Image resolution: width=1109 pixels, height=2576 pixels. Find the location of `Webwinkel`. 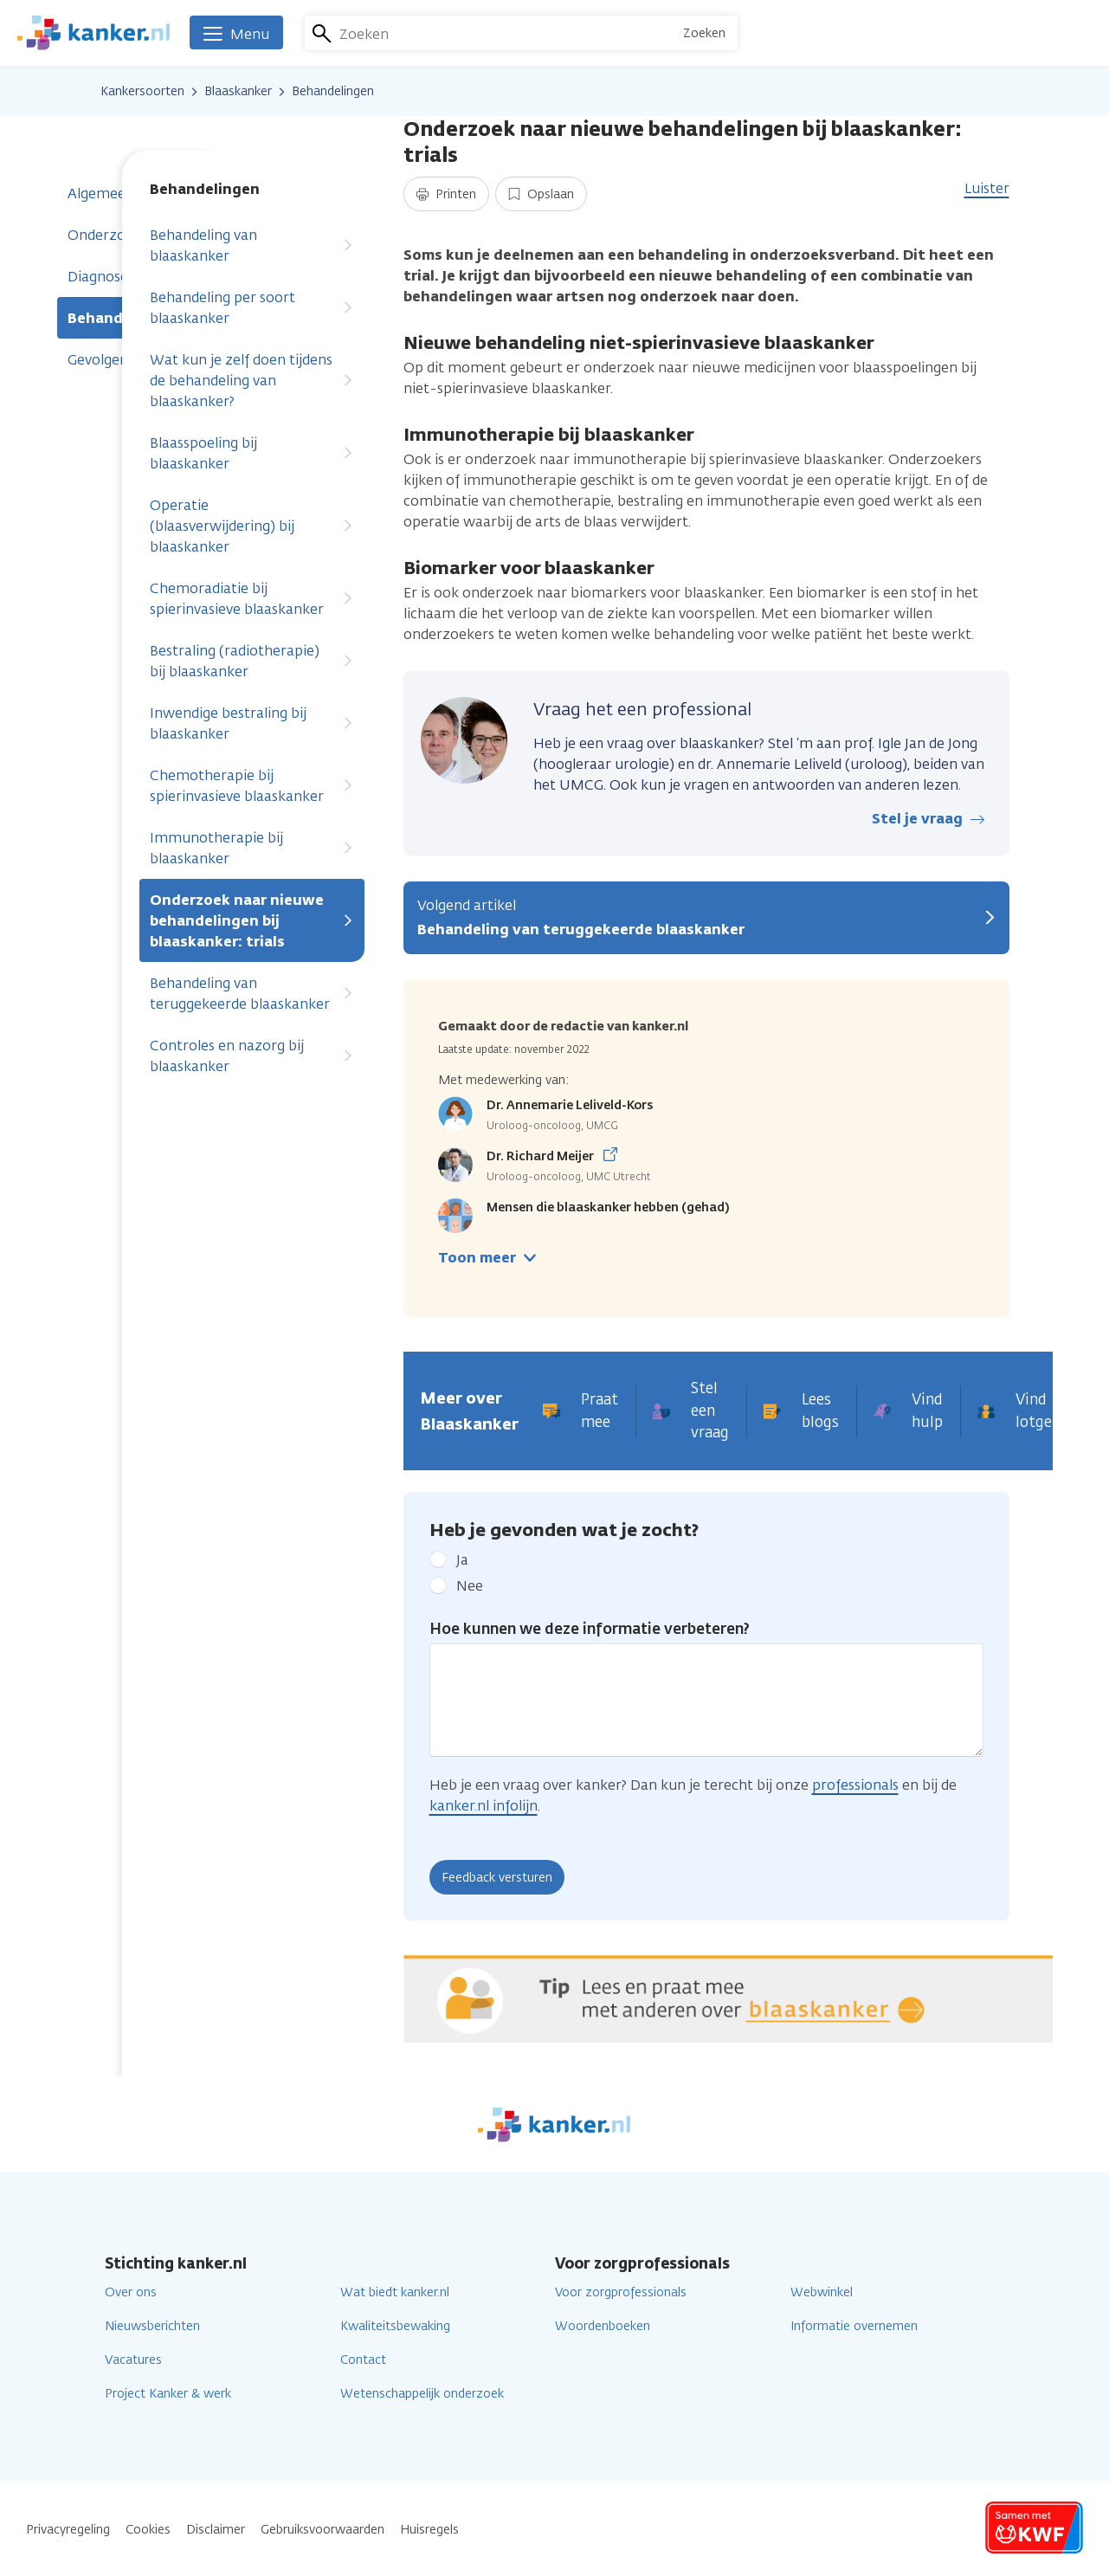

Webwinkel is located at coordinates (821, 2292).